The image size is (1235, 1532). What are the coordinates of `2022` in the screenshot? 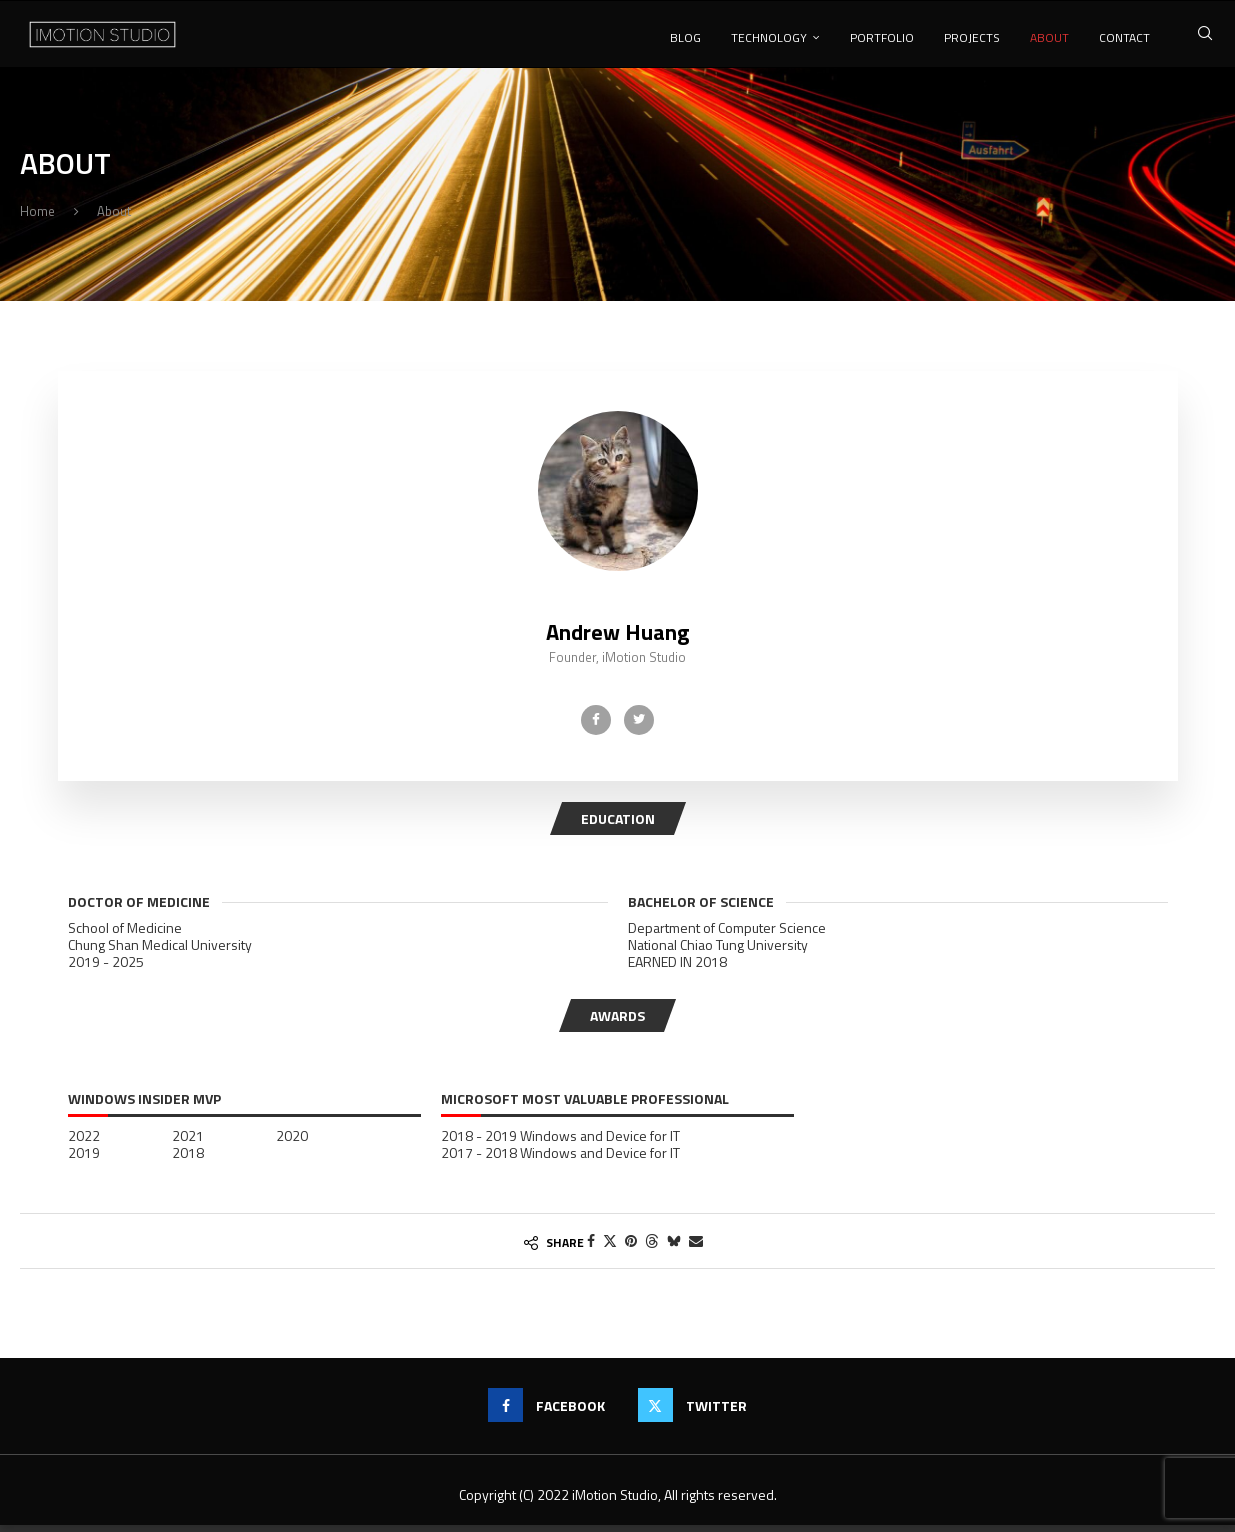 It's located at (84, 1143).